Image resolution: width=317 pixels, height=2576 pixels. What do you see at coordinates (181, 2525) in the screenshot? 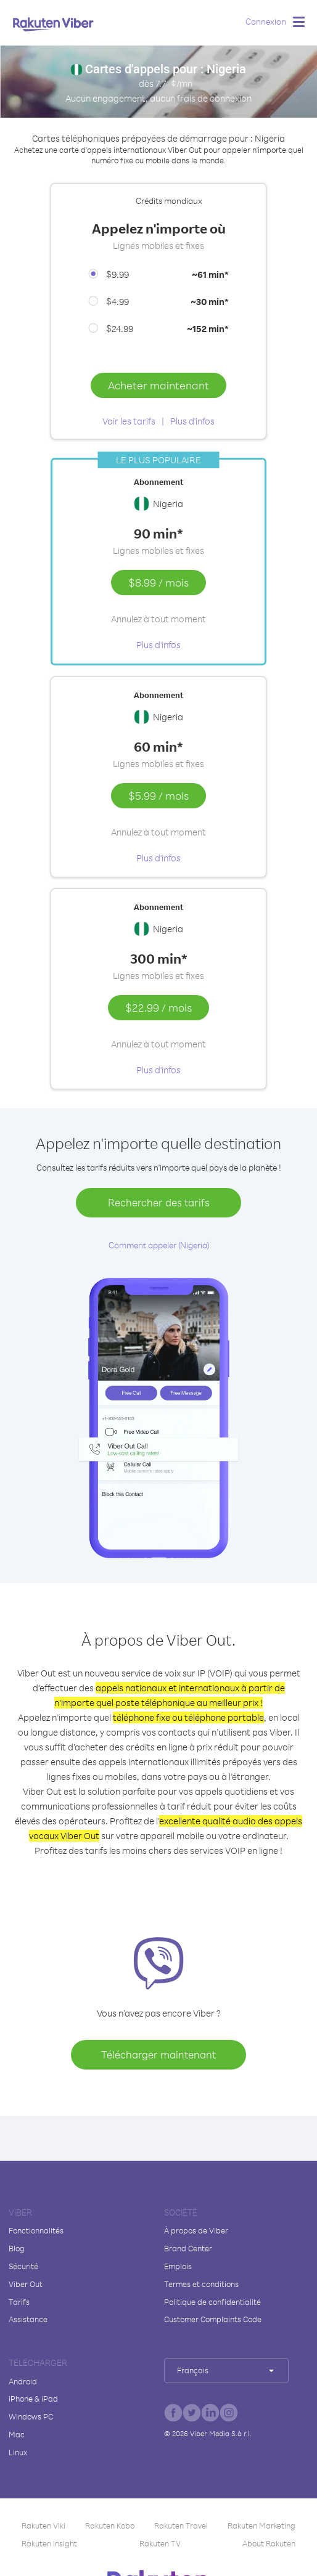
I see `Rakuten Travel` at bounding box center [181, 2525].